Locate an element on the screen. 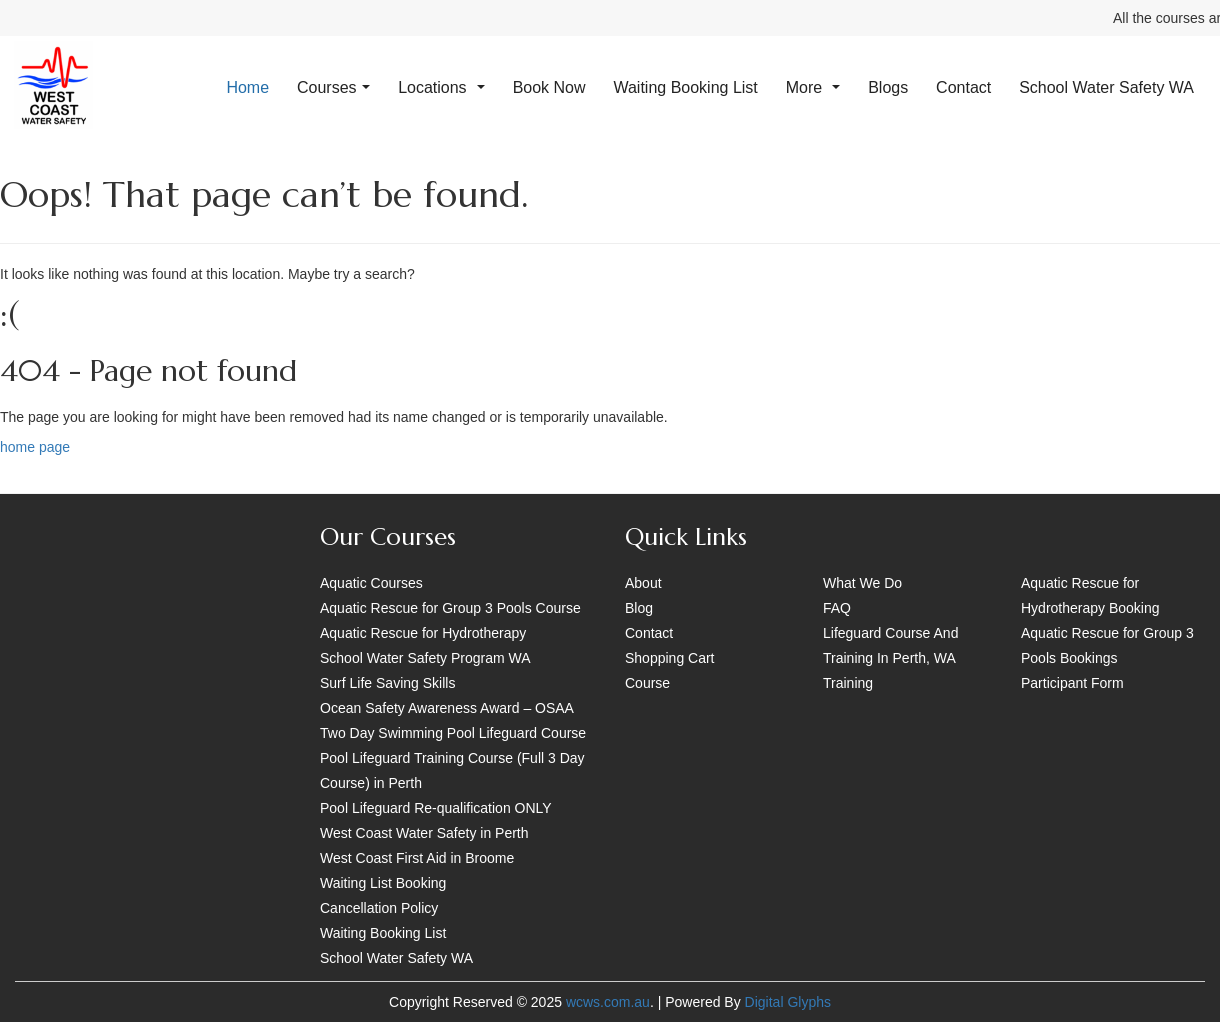 This screenshot has height=1022, width=1220. Aquatic Rescue for Hydrotherapy is located at coordinates (423, 633).